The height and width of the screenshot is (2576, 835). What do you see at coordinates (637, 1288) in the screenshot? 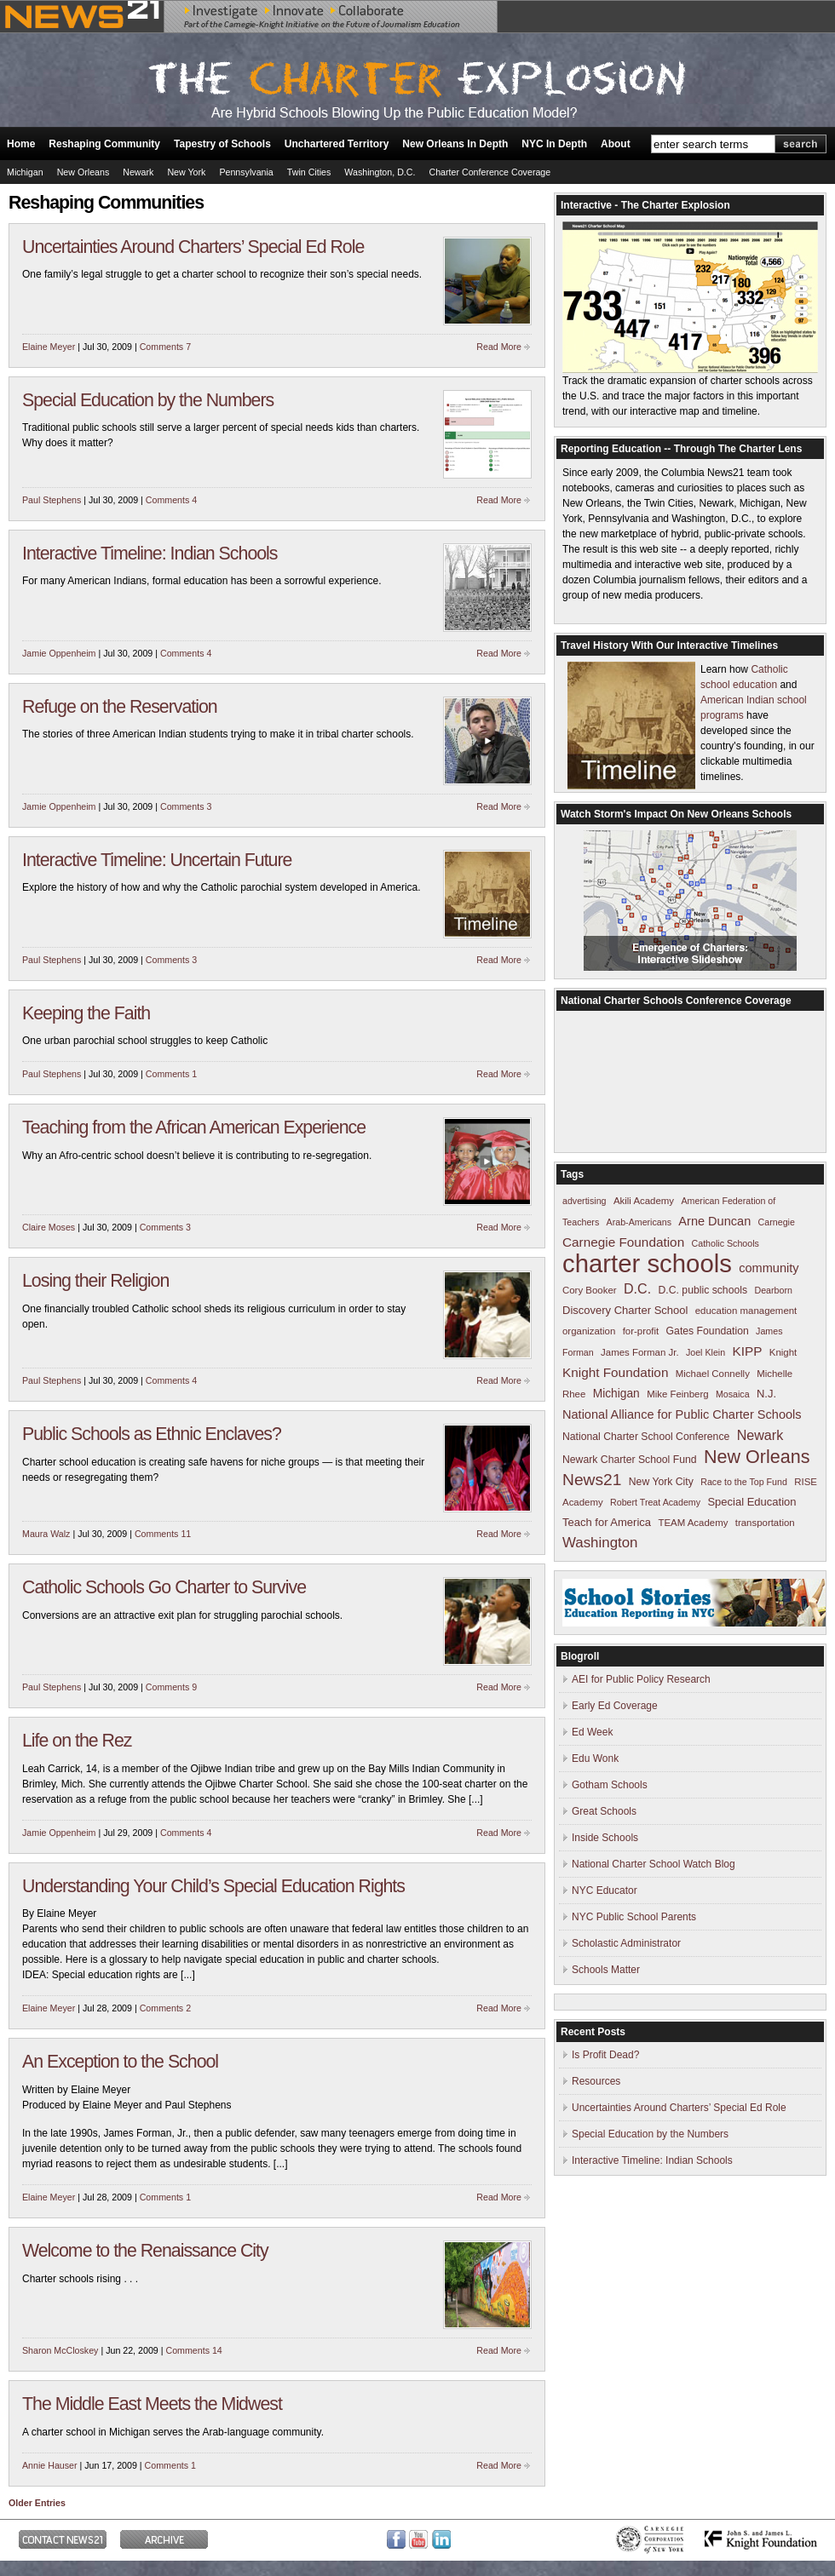
I see `D.C.` at bounding box center [637, 1288].